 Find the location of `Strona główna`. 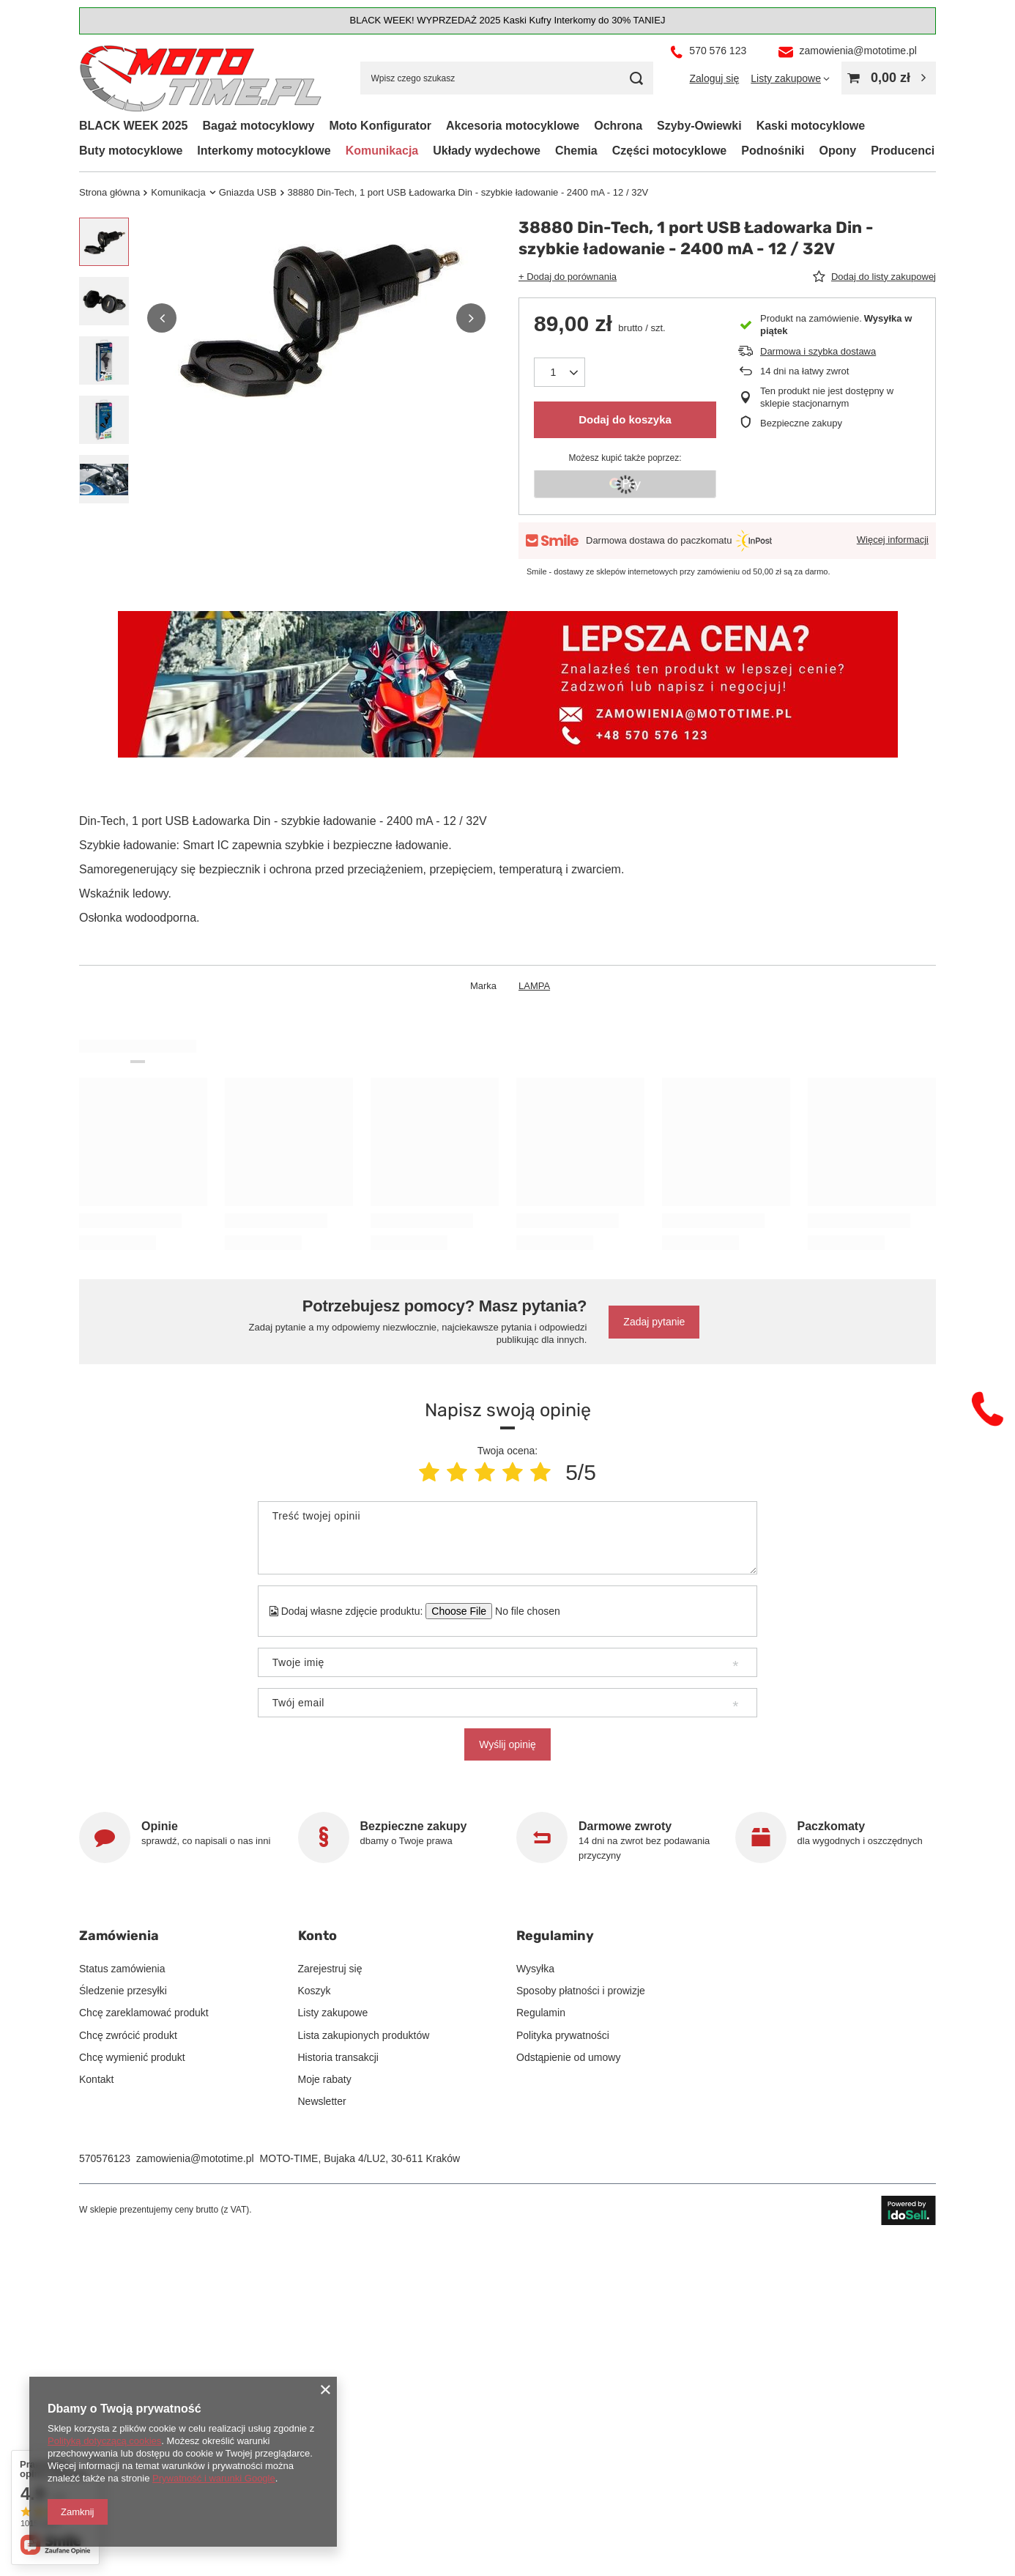

Strona główna is located at coordinates (109, 192).